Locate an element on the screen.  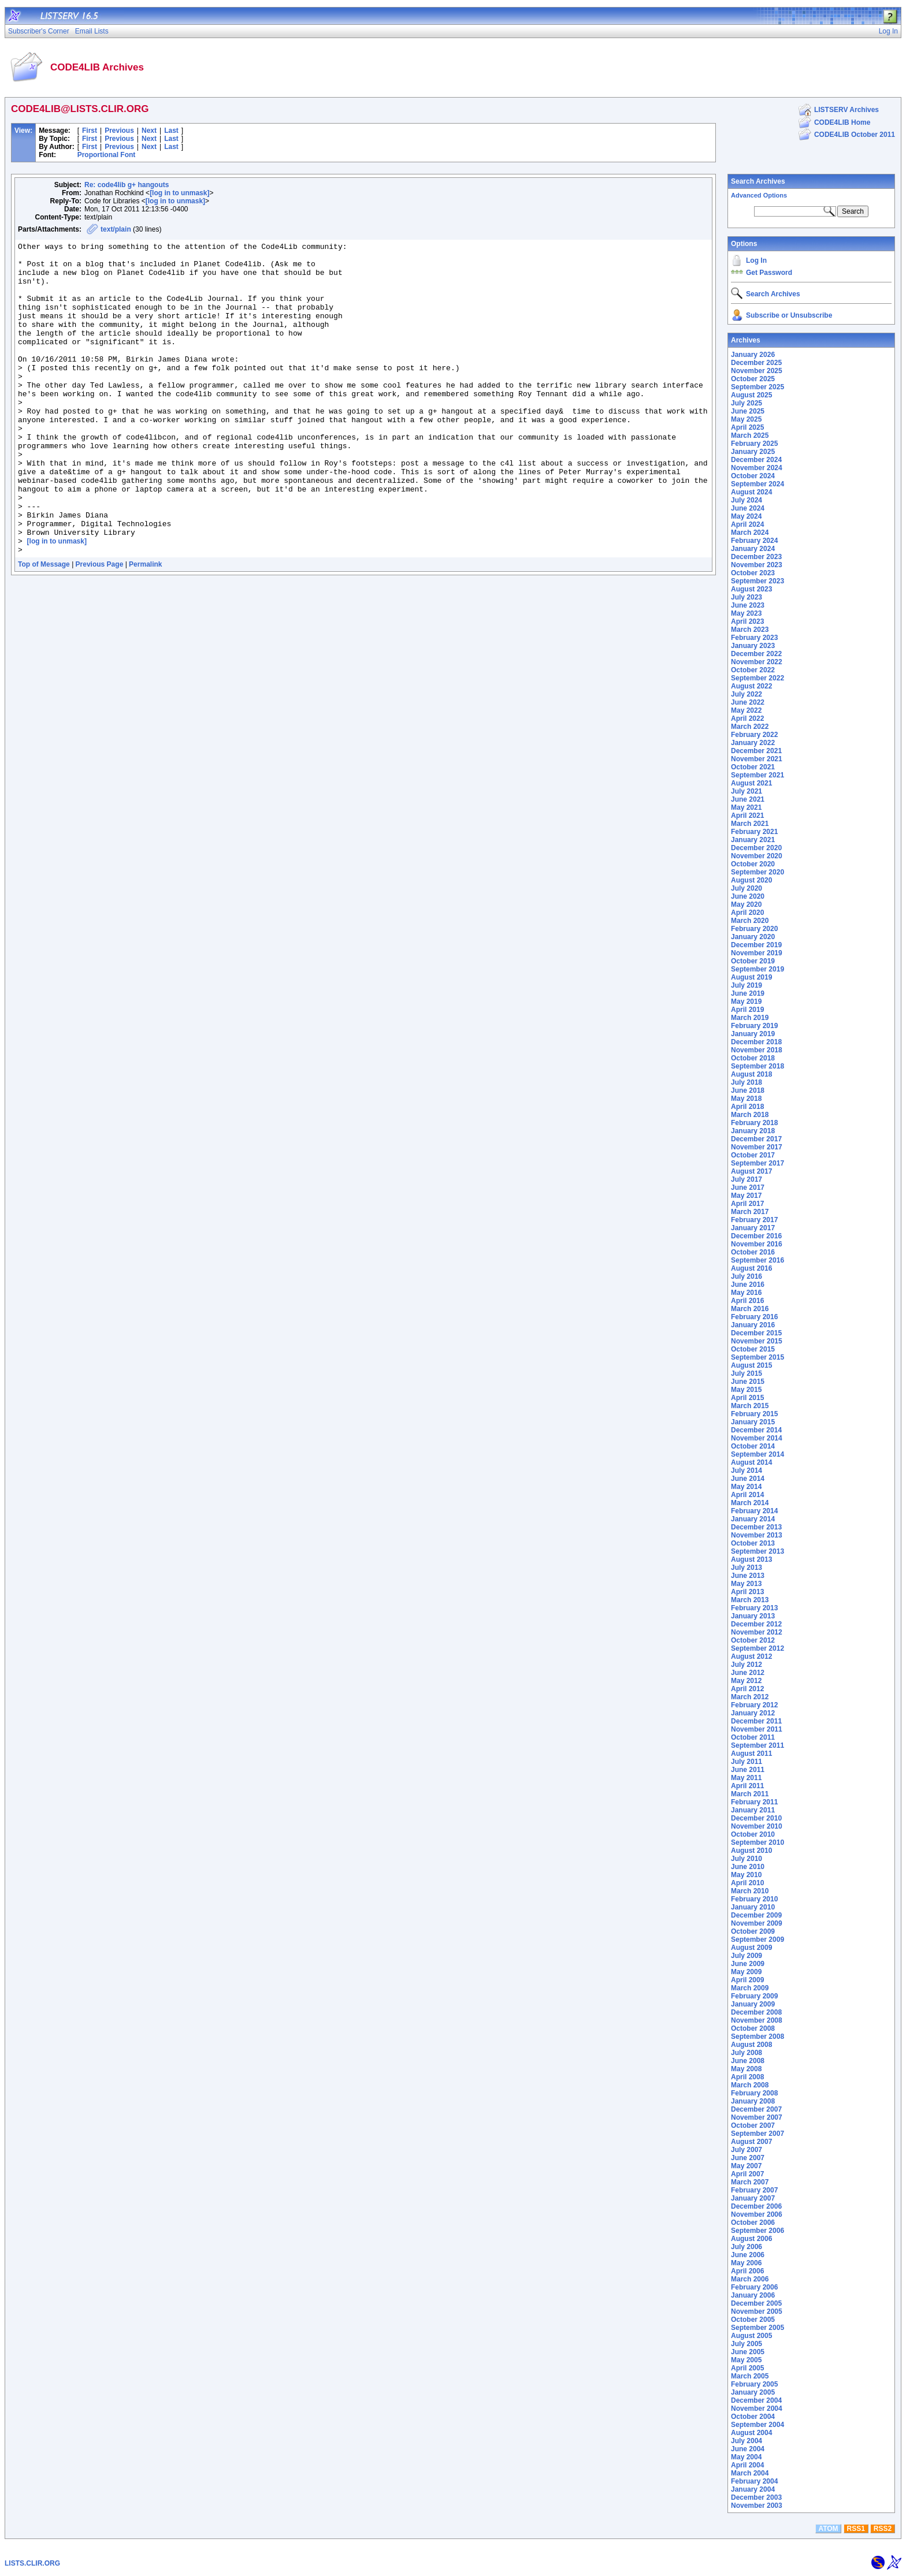
February 2020 is located at coordinates (754, 929).